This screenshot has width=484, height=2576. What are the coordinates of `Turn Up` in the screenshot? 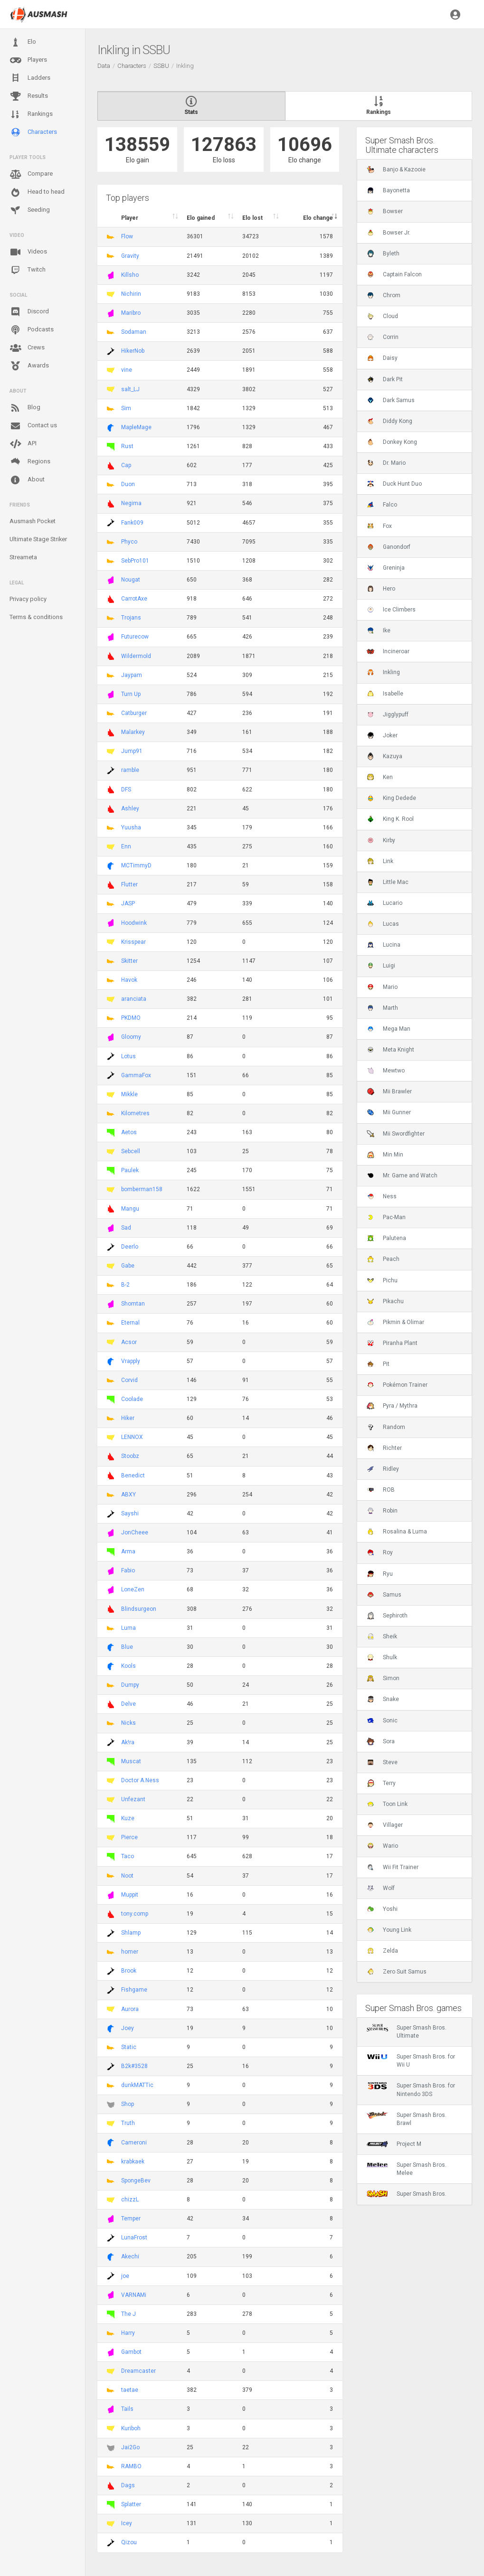 It's located at (131, 694).